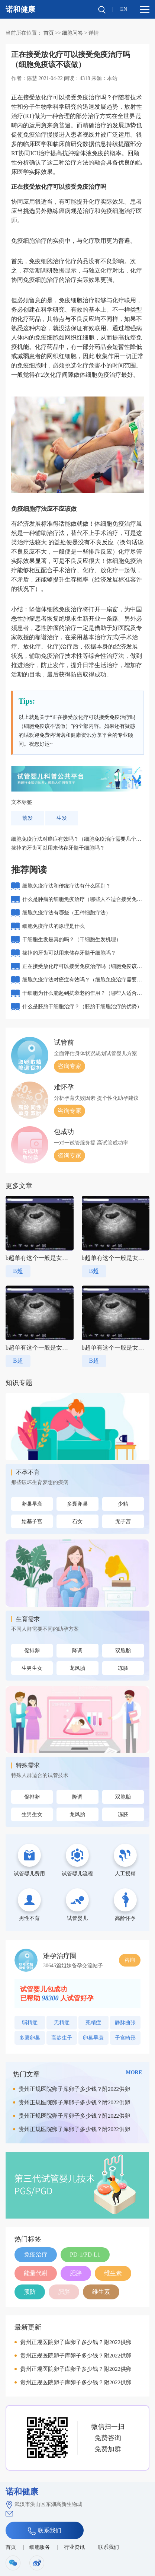 This screenshot has width=155, height=2576. Describe the element at coordinates (123, 1504) in the screenshot. I see `少精` at that location.